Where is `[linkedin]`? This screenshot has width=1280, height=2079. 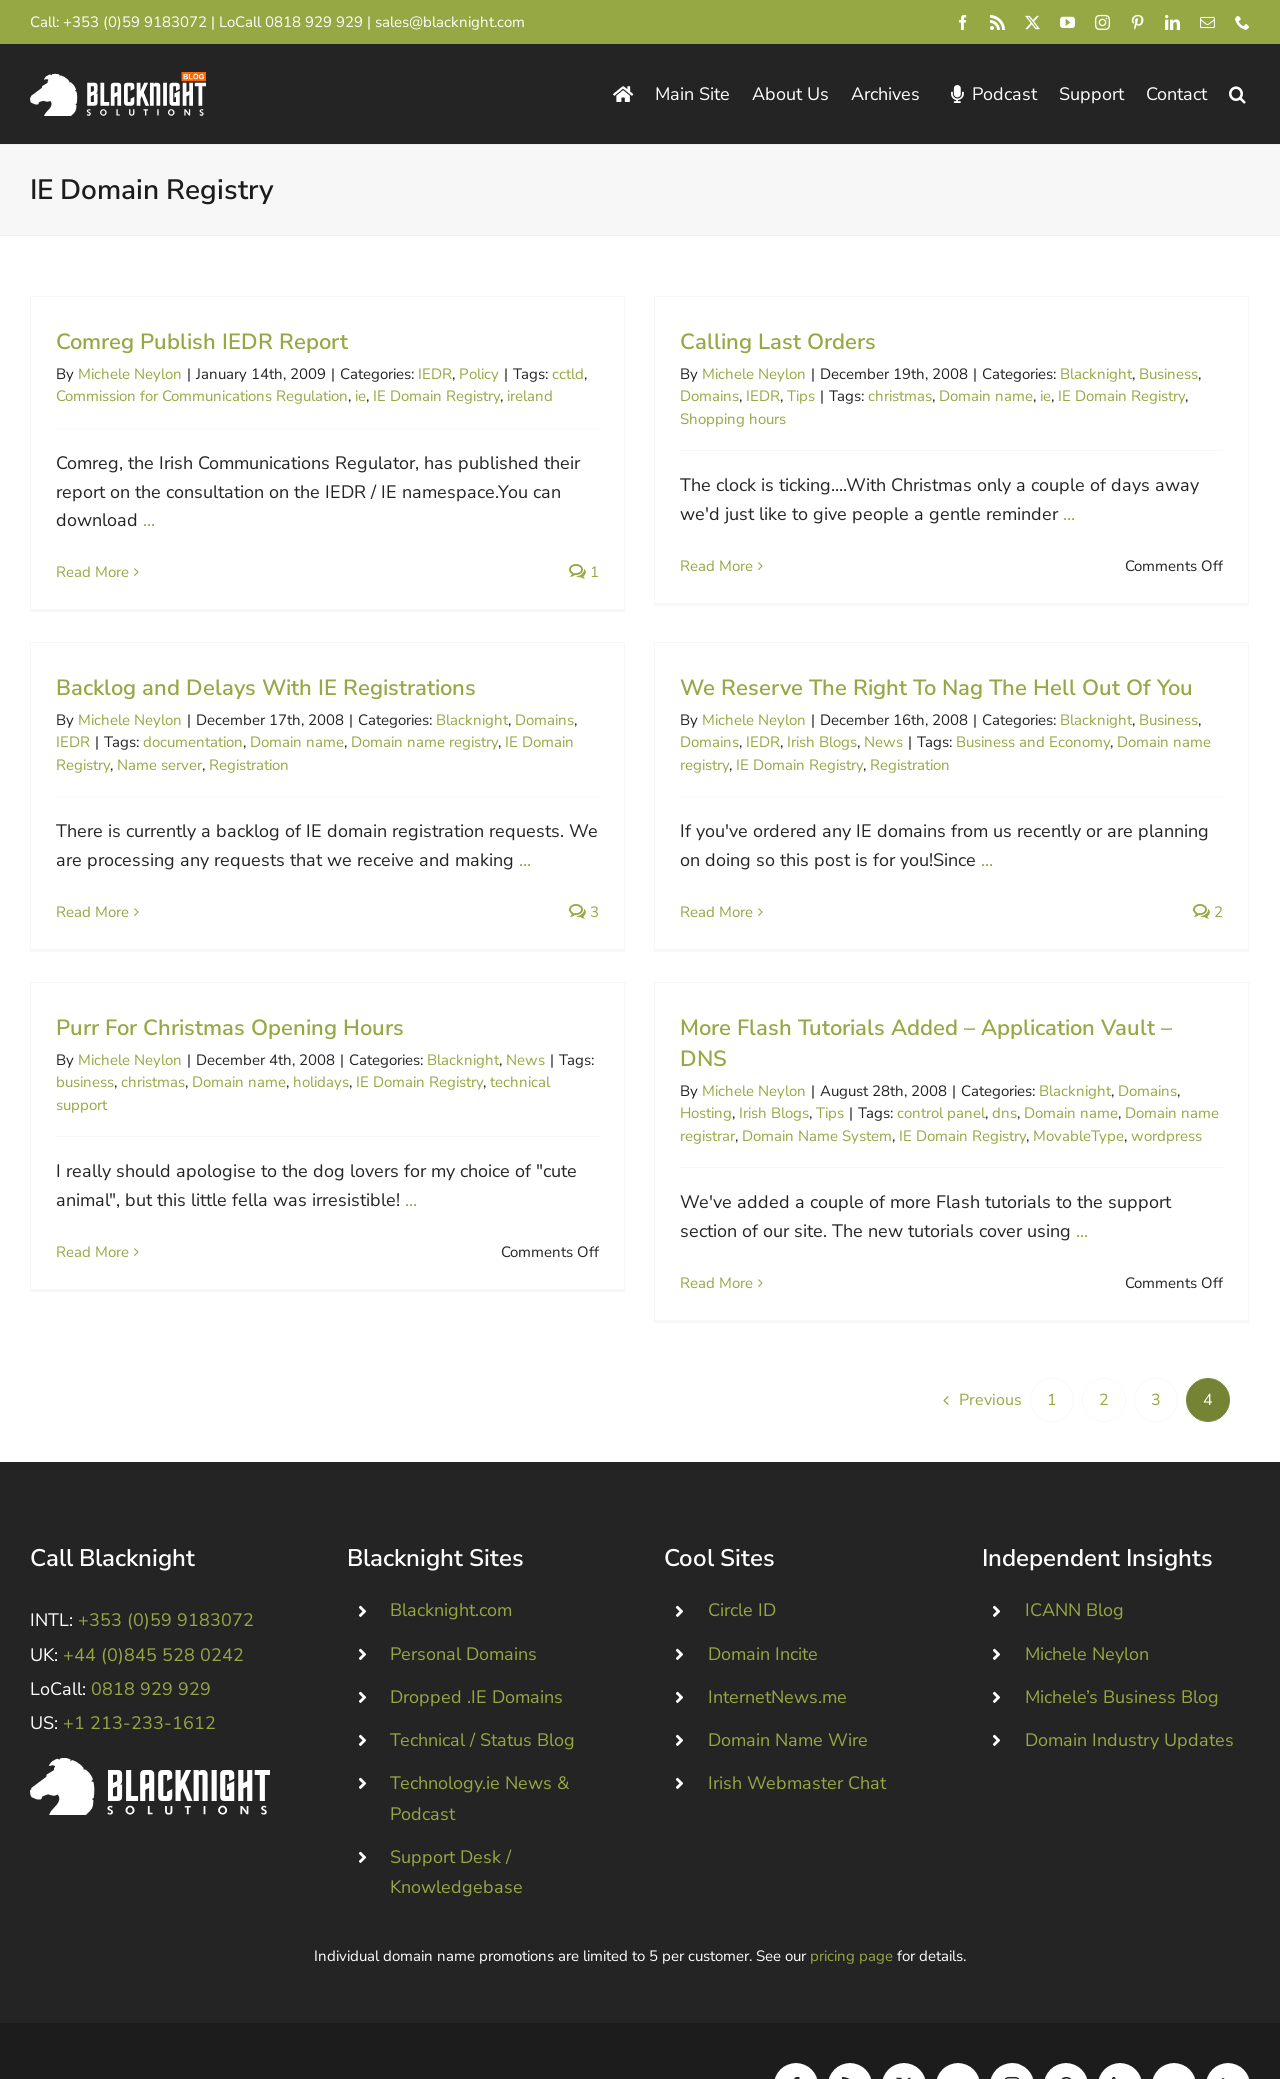 [linkedin] is located at coordinates (1172, 22).